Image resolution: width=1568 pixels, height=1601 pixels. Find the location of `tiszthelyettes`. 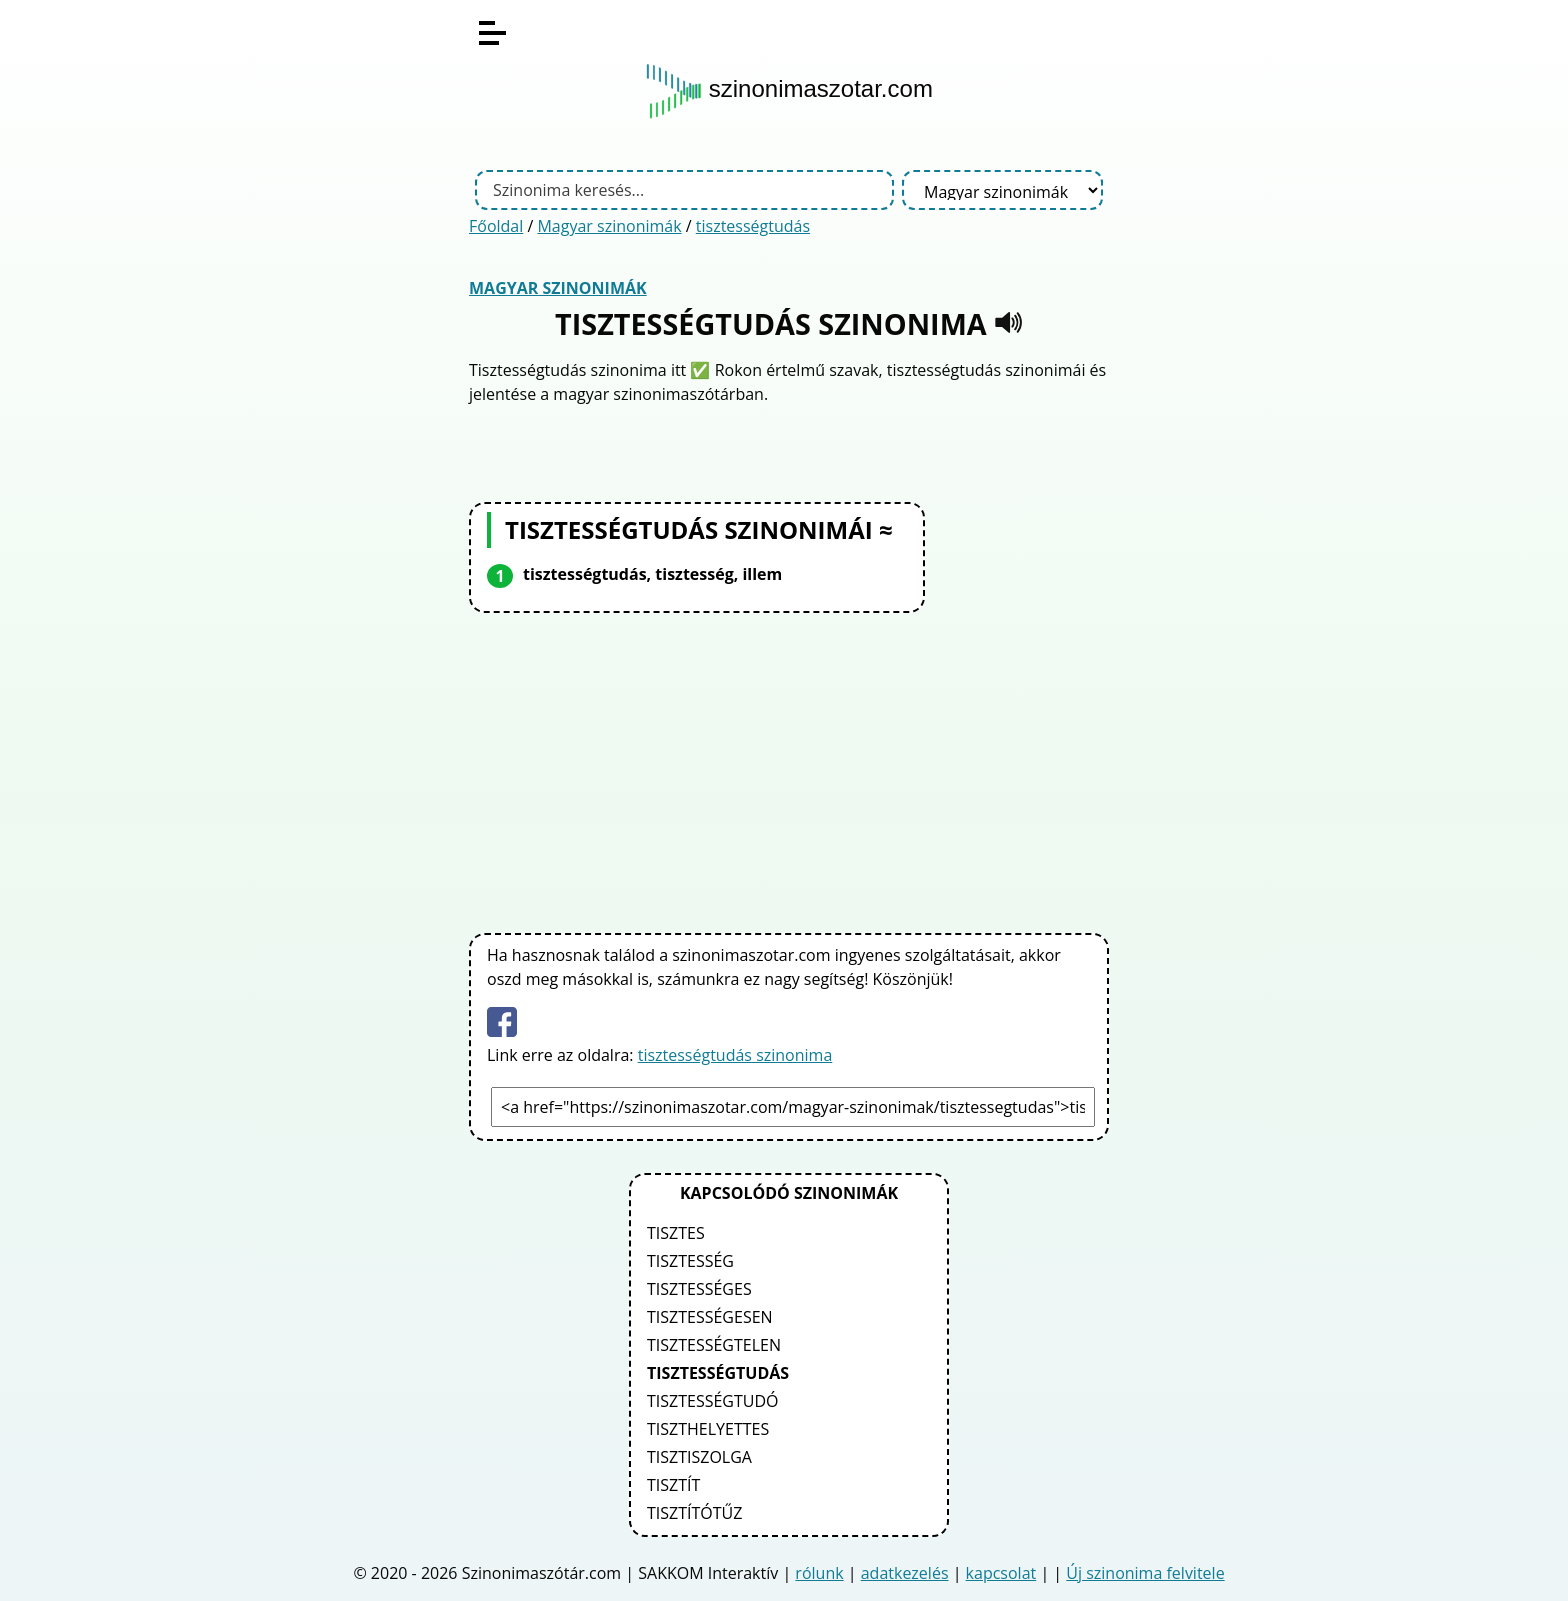

tiszthelyettes is located at coordinates (708, 1429).